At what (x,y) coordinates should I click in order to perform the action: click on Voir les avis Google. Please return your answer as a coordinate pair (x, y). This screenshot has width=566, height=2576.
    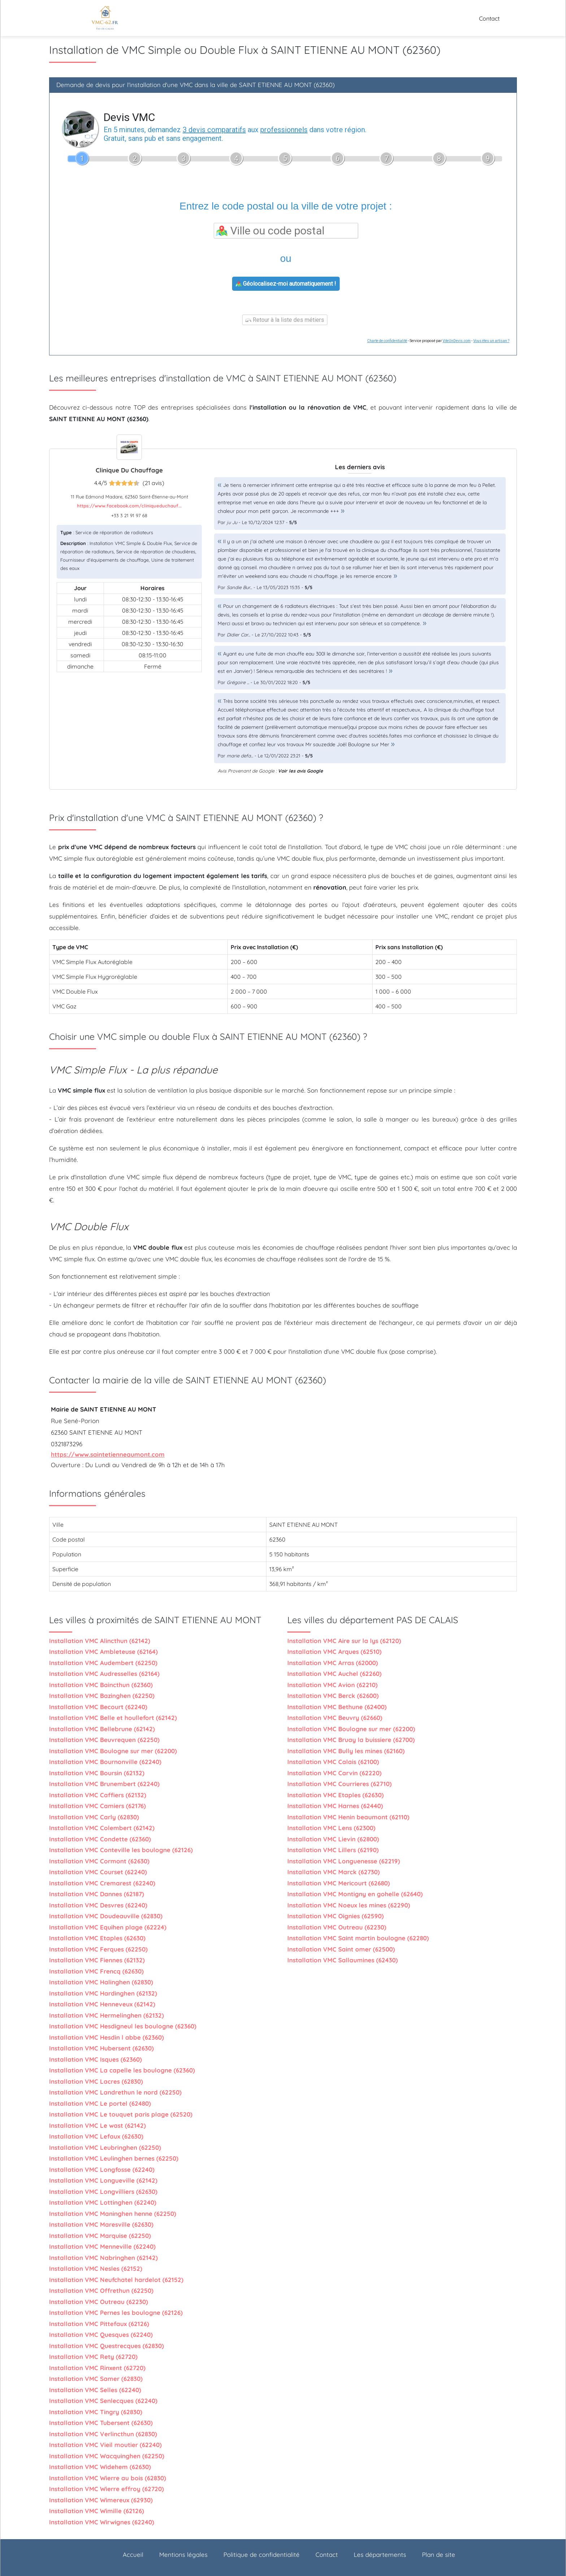
    Looking at the image, I should click on (300, 771).